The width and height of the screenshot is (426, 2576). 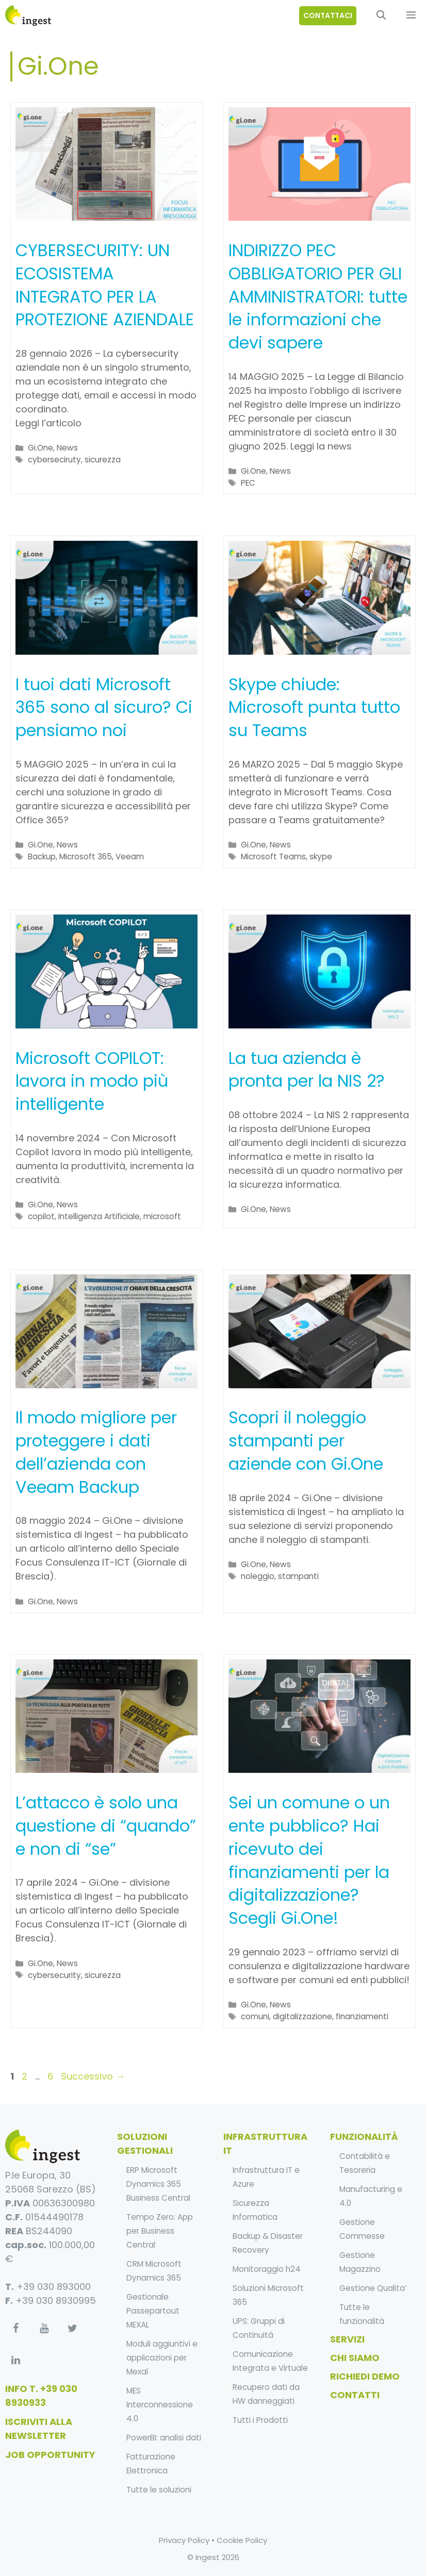 What do you see at coordinates (355, 2394) in the screenshot?
I see `Contatti` at bounding box center [355, 2394].